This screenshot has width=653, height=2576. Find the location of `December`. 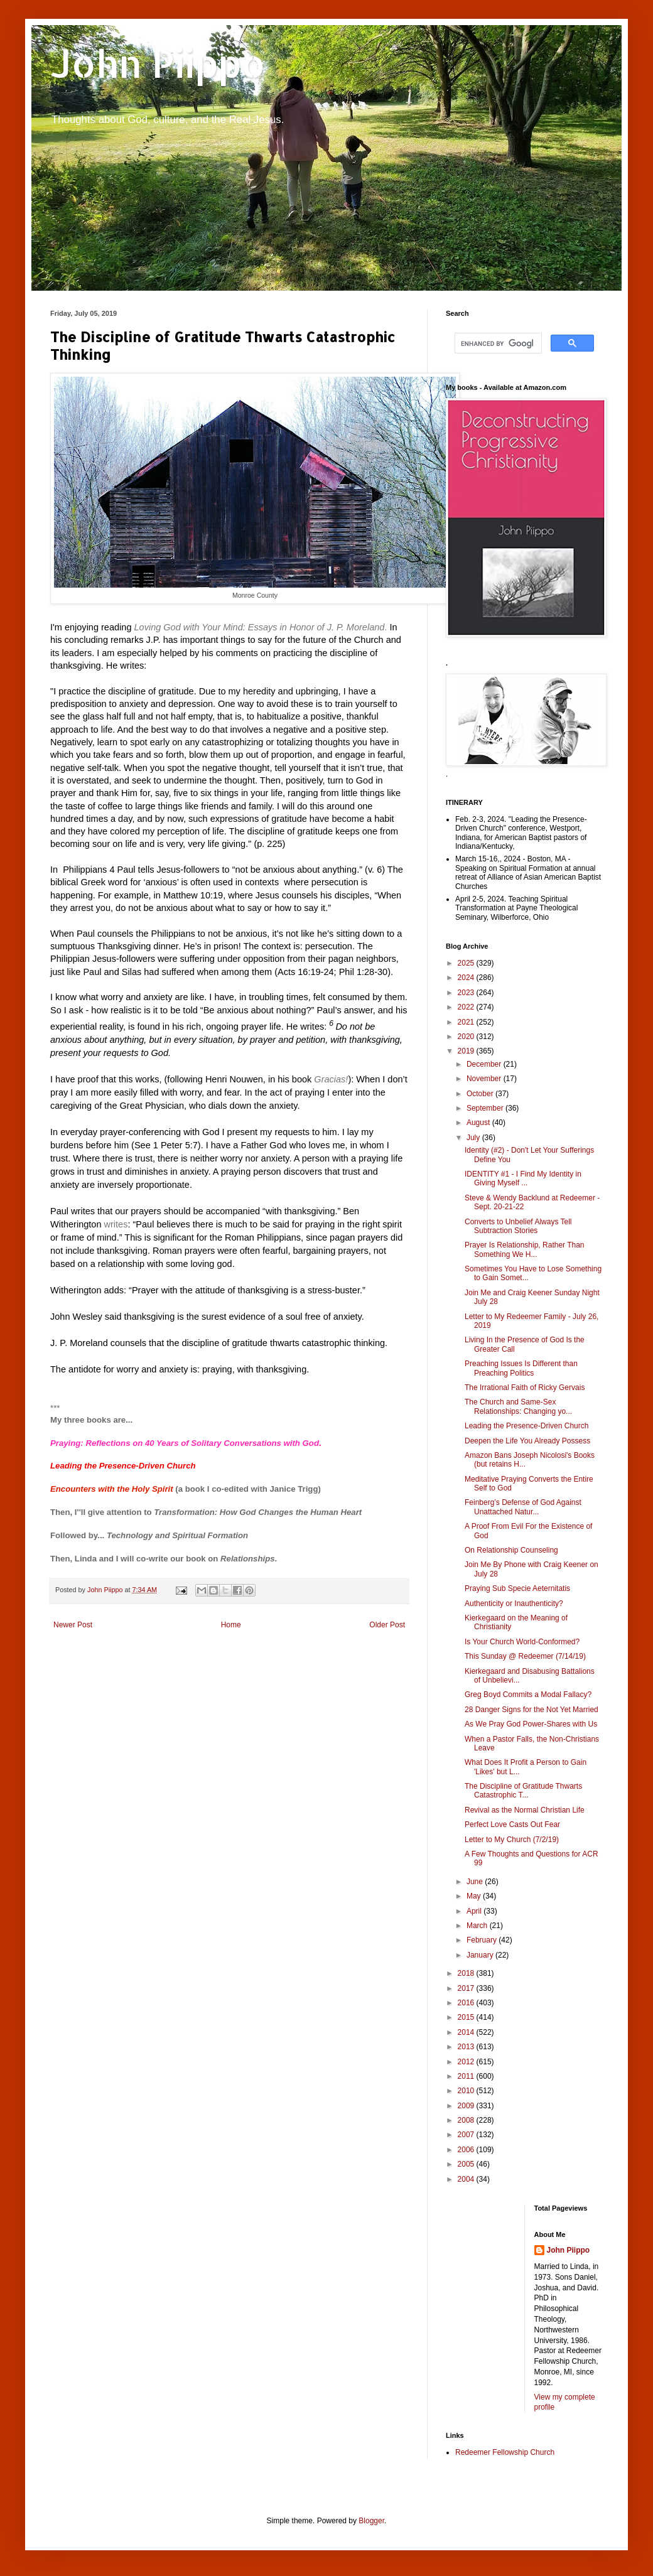

December is located at coordinates (485, 1064).